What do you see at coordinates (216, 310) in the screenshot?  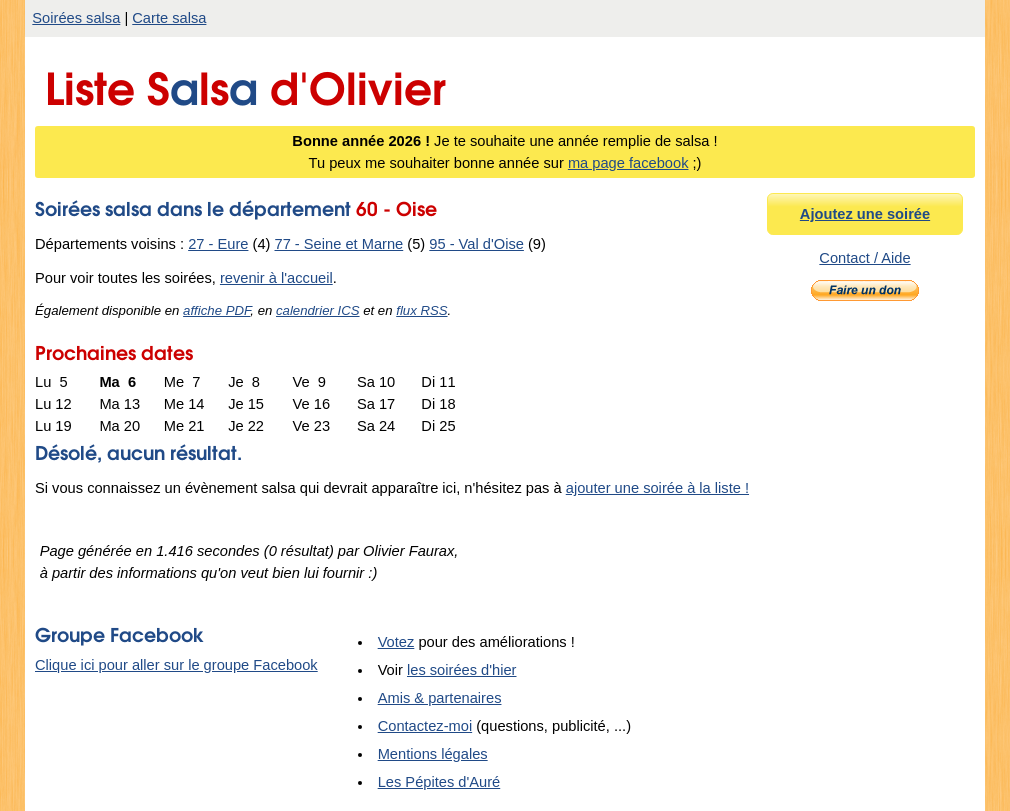 I see `affiche PDF` at bounding box center [216, 310].